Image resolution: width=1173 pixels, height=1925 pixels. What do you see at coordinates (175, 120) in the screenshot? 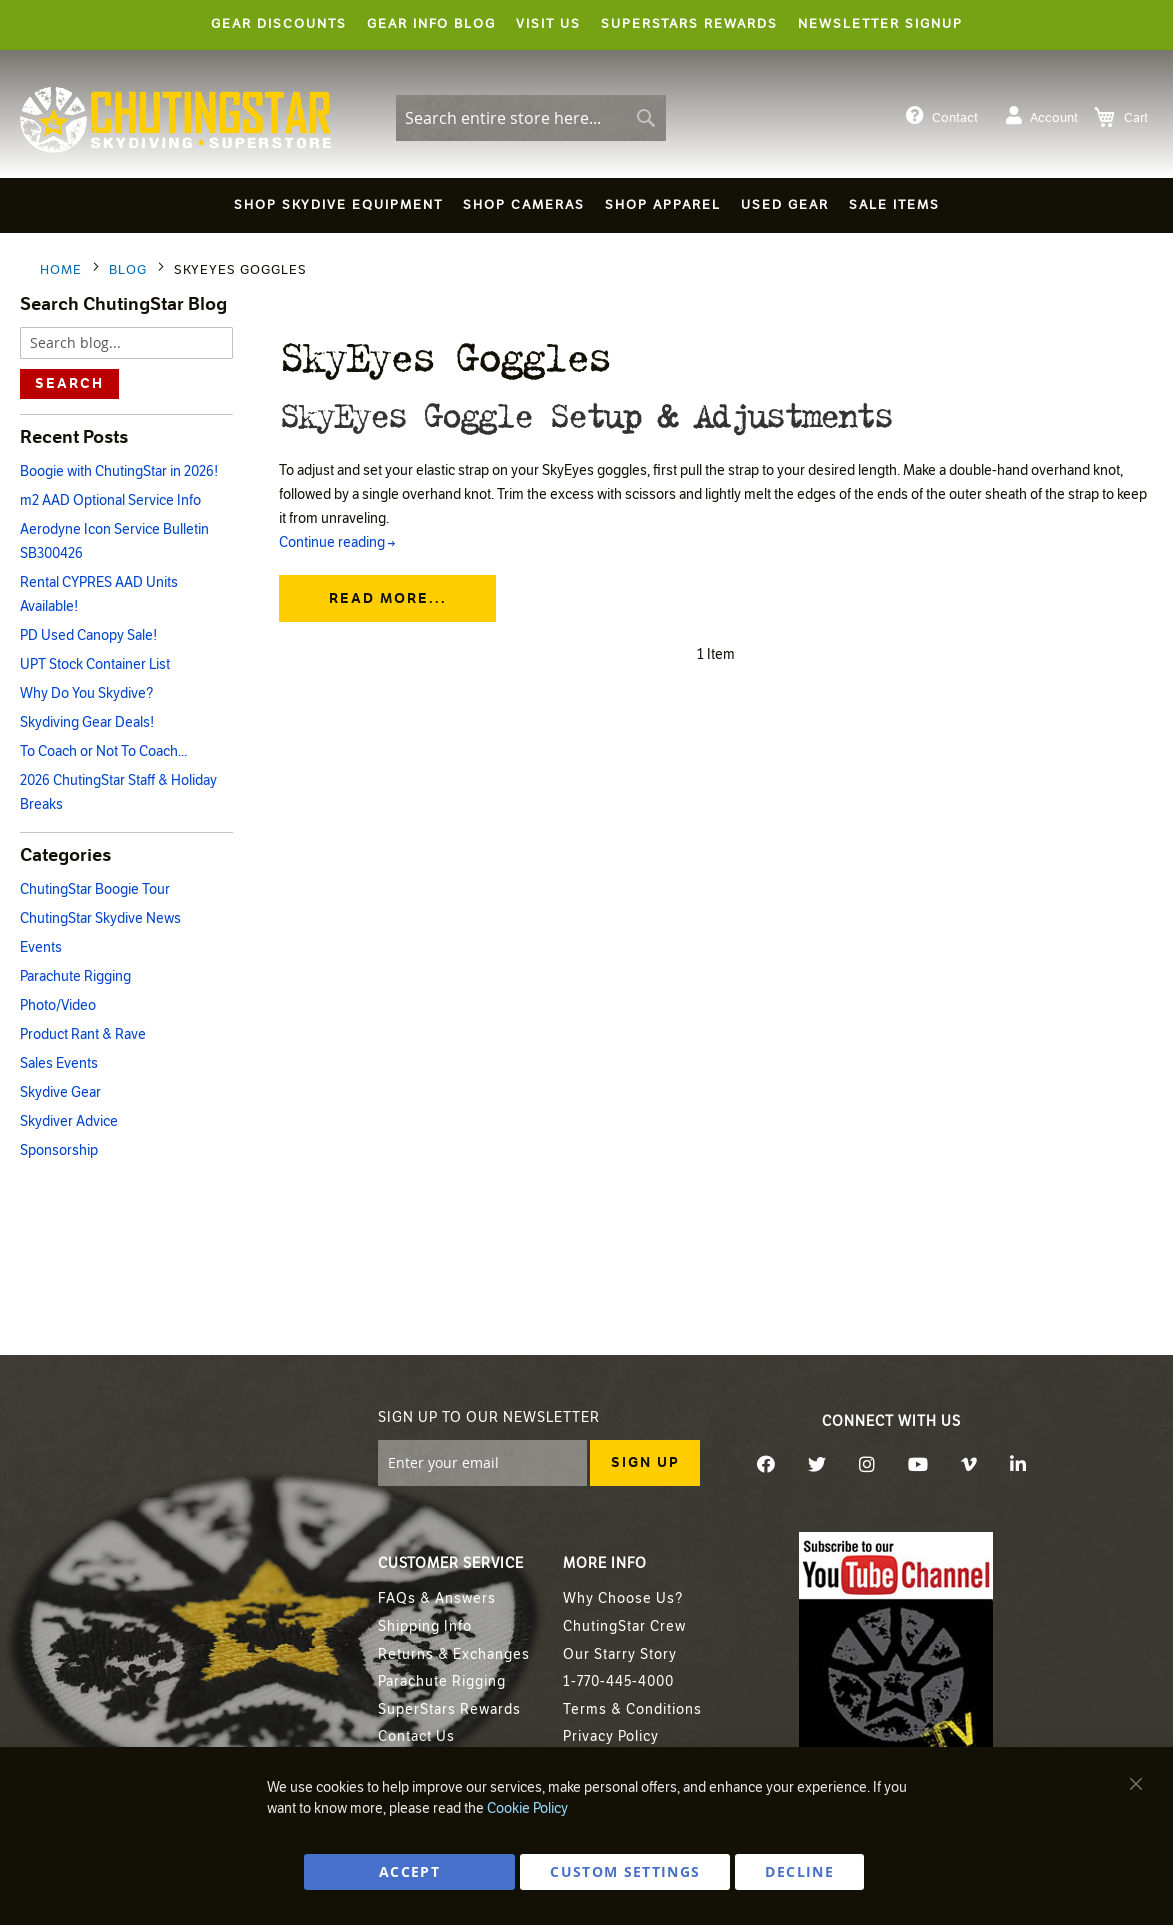
I see `[store logo]` at bounding box center [175, 120].